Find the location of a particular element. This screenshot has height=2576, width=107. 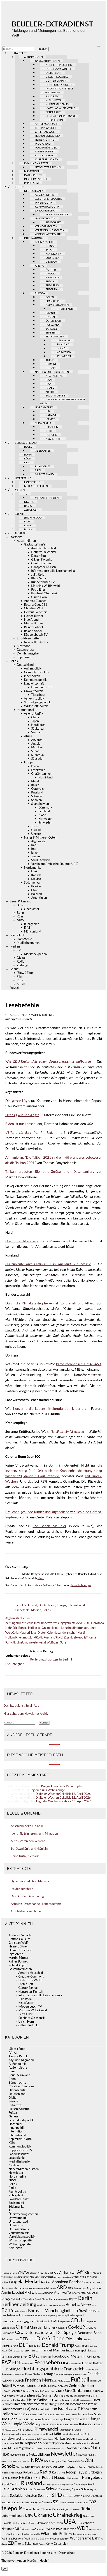

Afghanistan [Afghanistan (175 Einträge)] is located at coordinates (67, 2272).